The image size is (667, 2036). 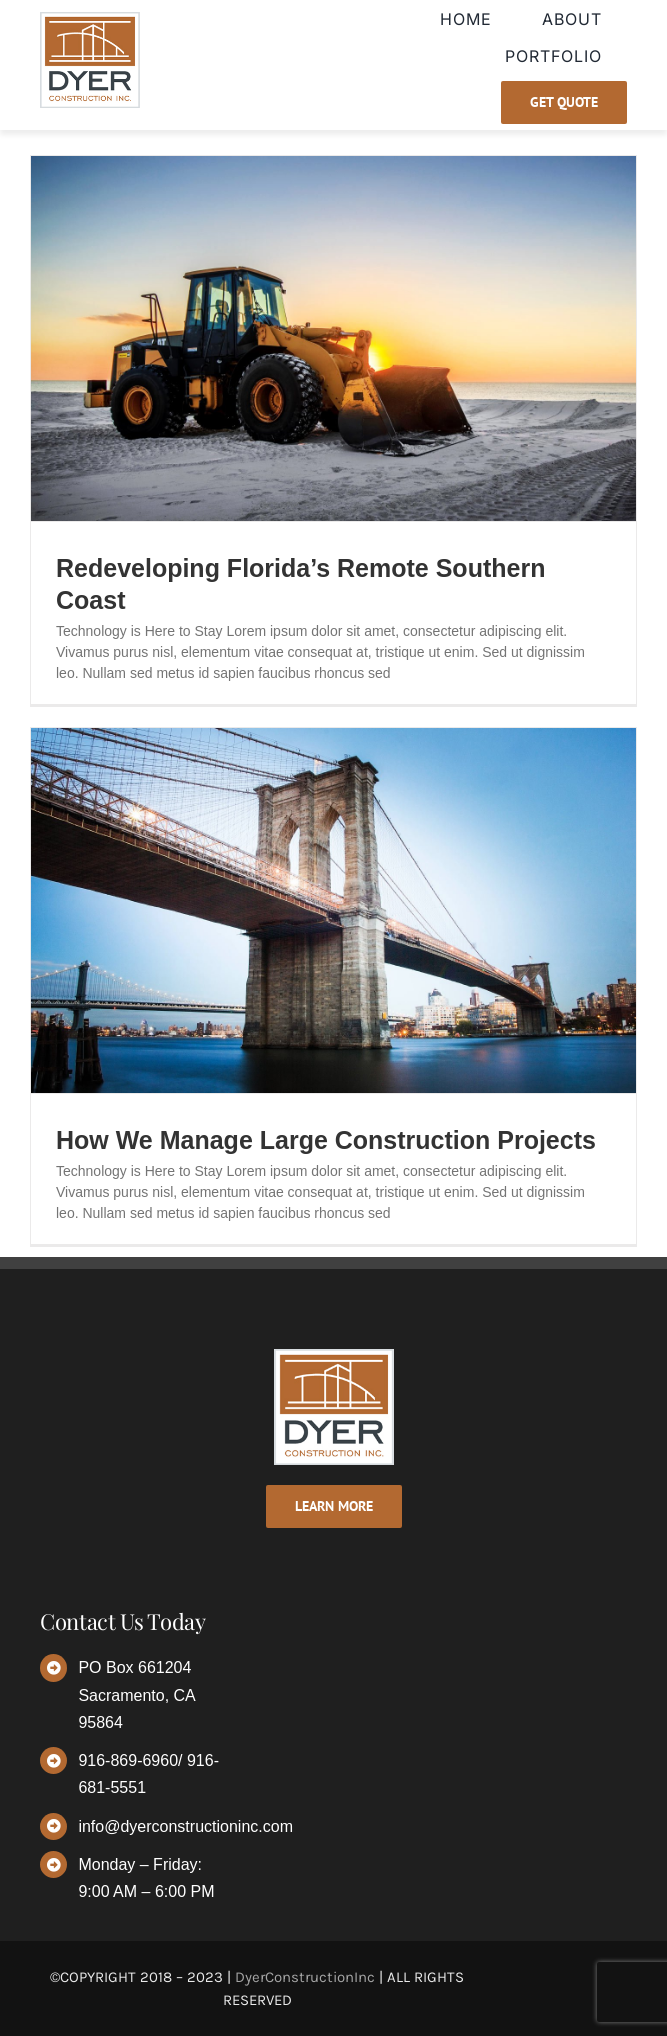 What do you see at coordinates (90, 19) in the screenshot?
I see `[dyer-logo]` at bounding box center [90, 19].